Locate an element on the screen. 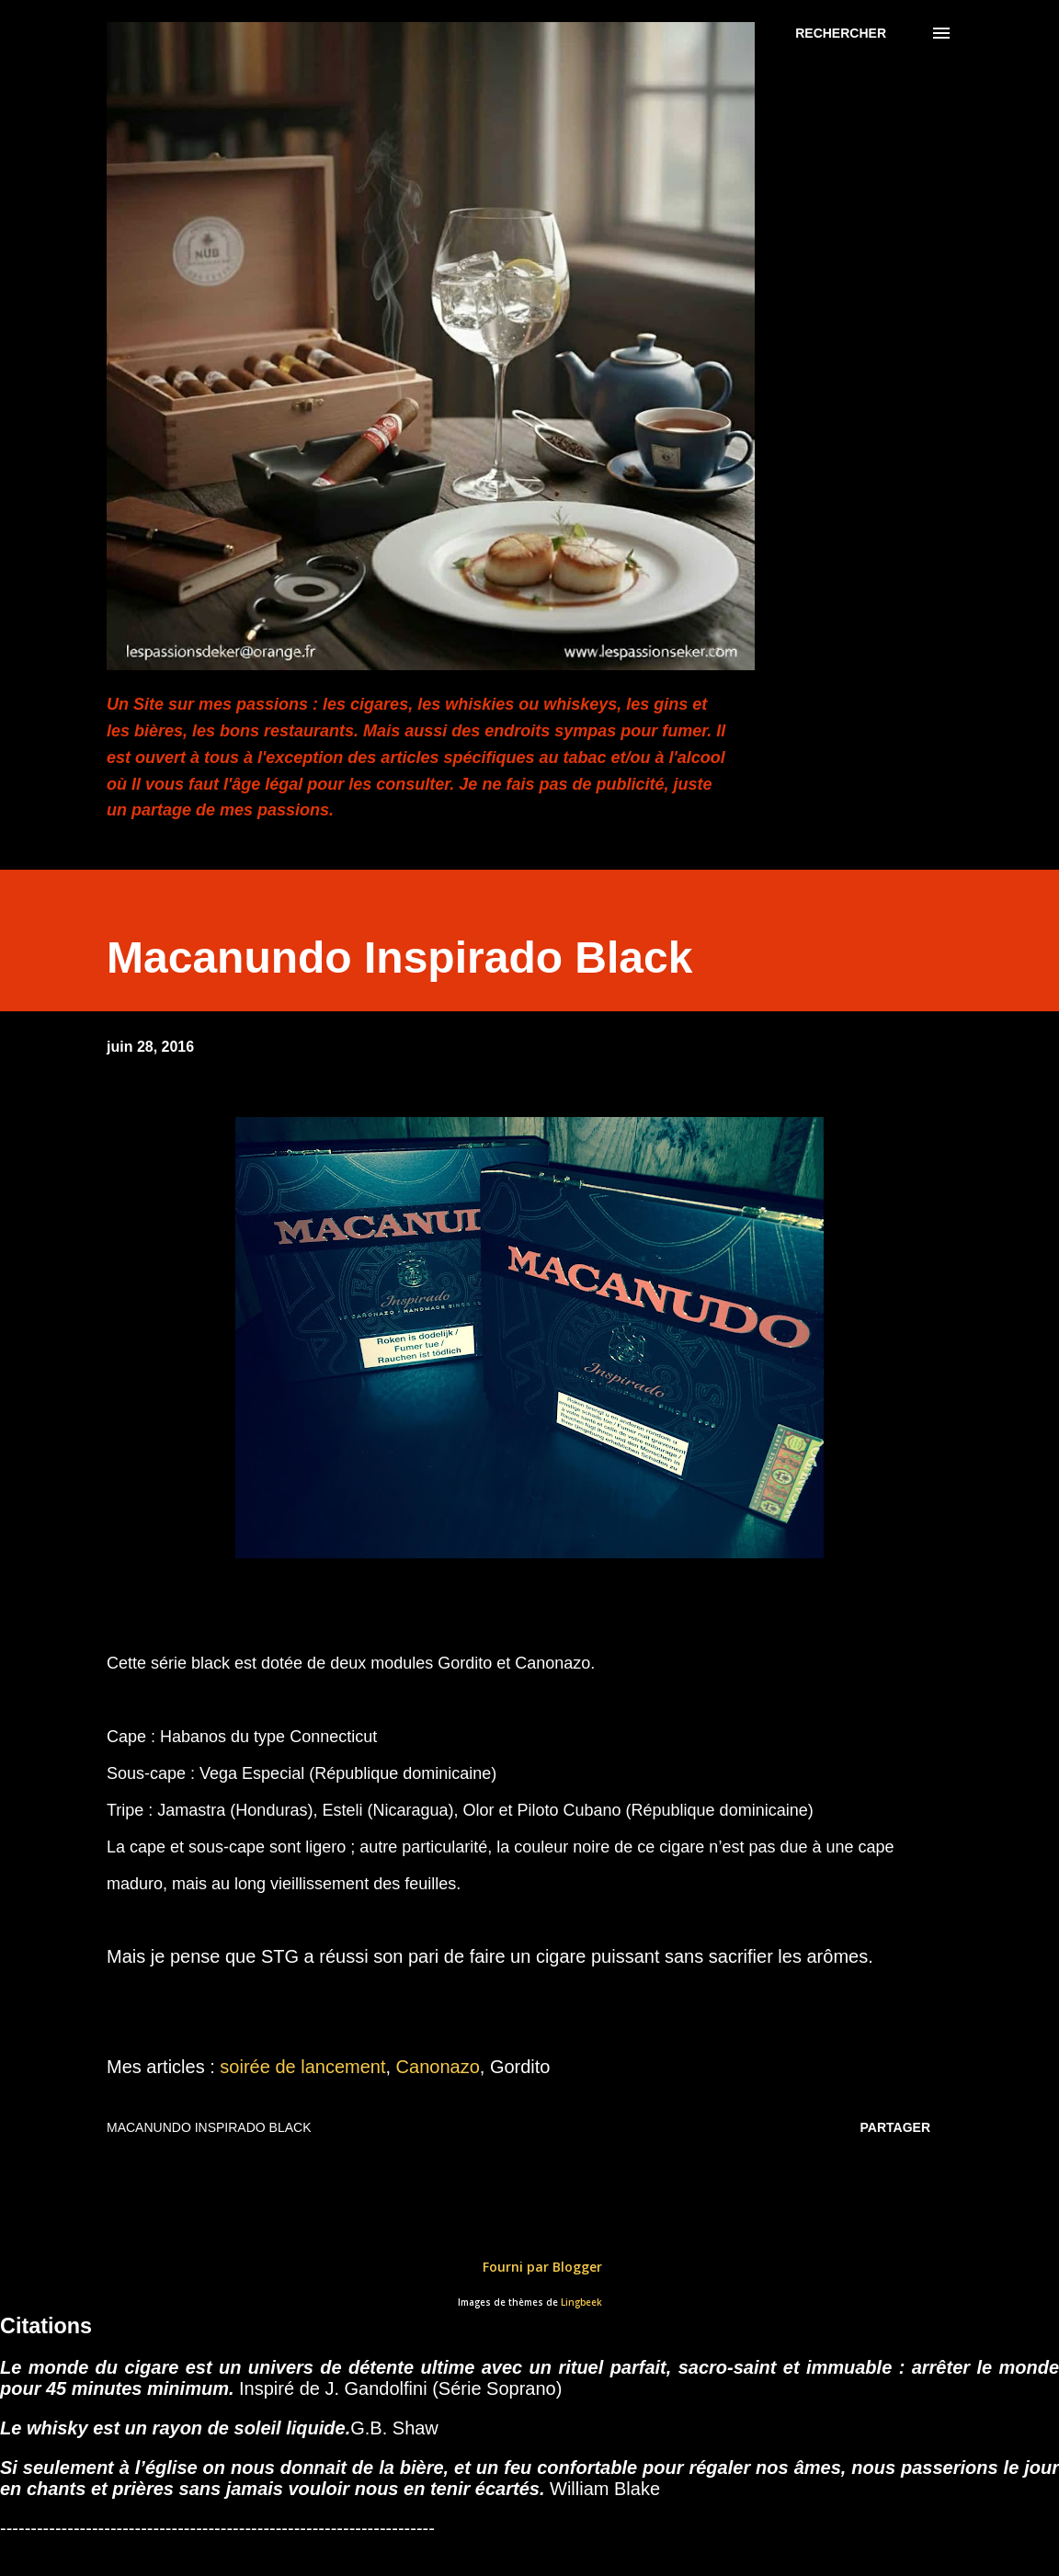 This screenshot has width=1059, height=2576. Macanundo Inspirado Black is located at coordinates (209, 2127).